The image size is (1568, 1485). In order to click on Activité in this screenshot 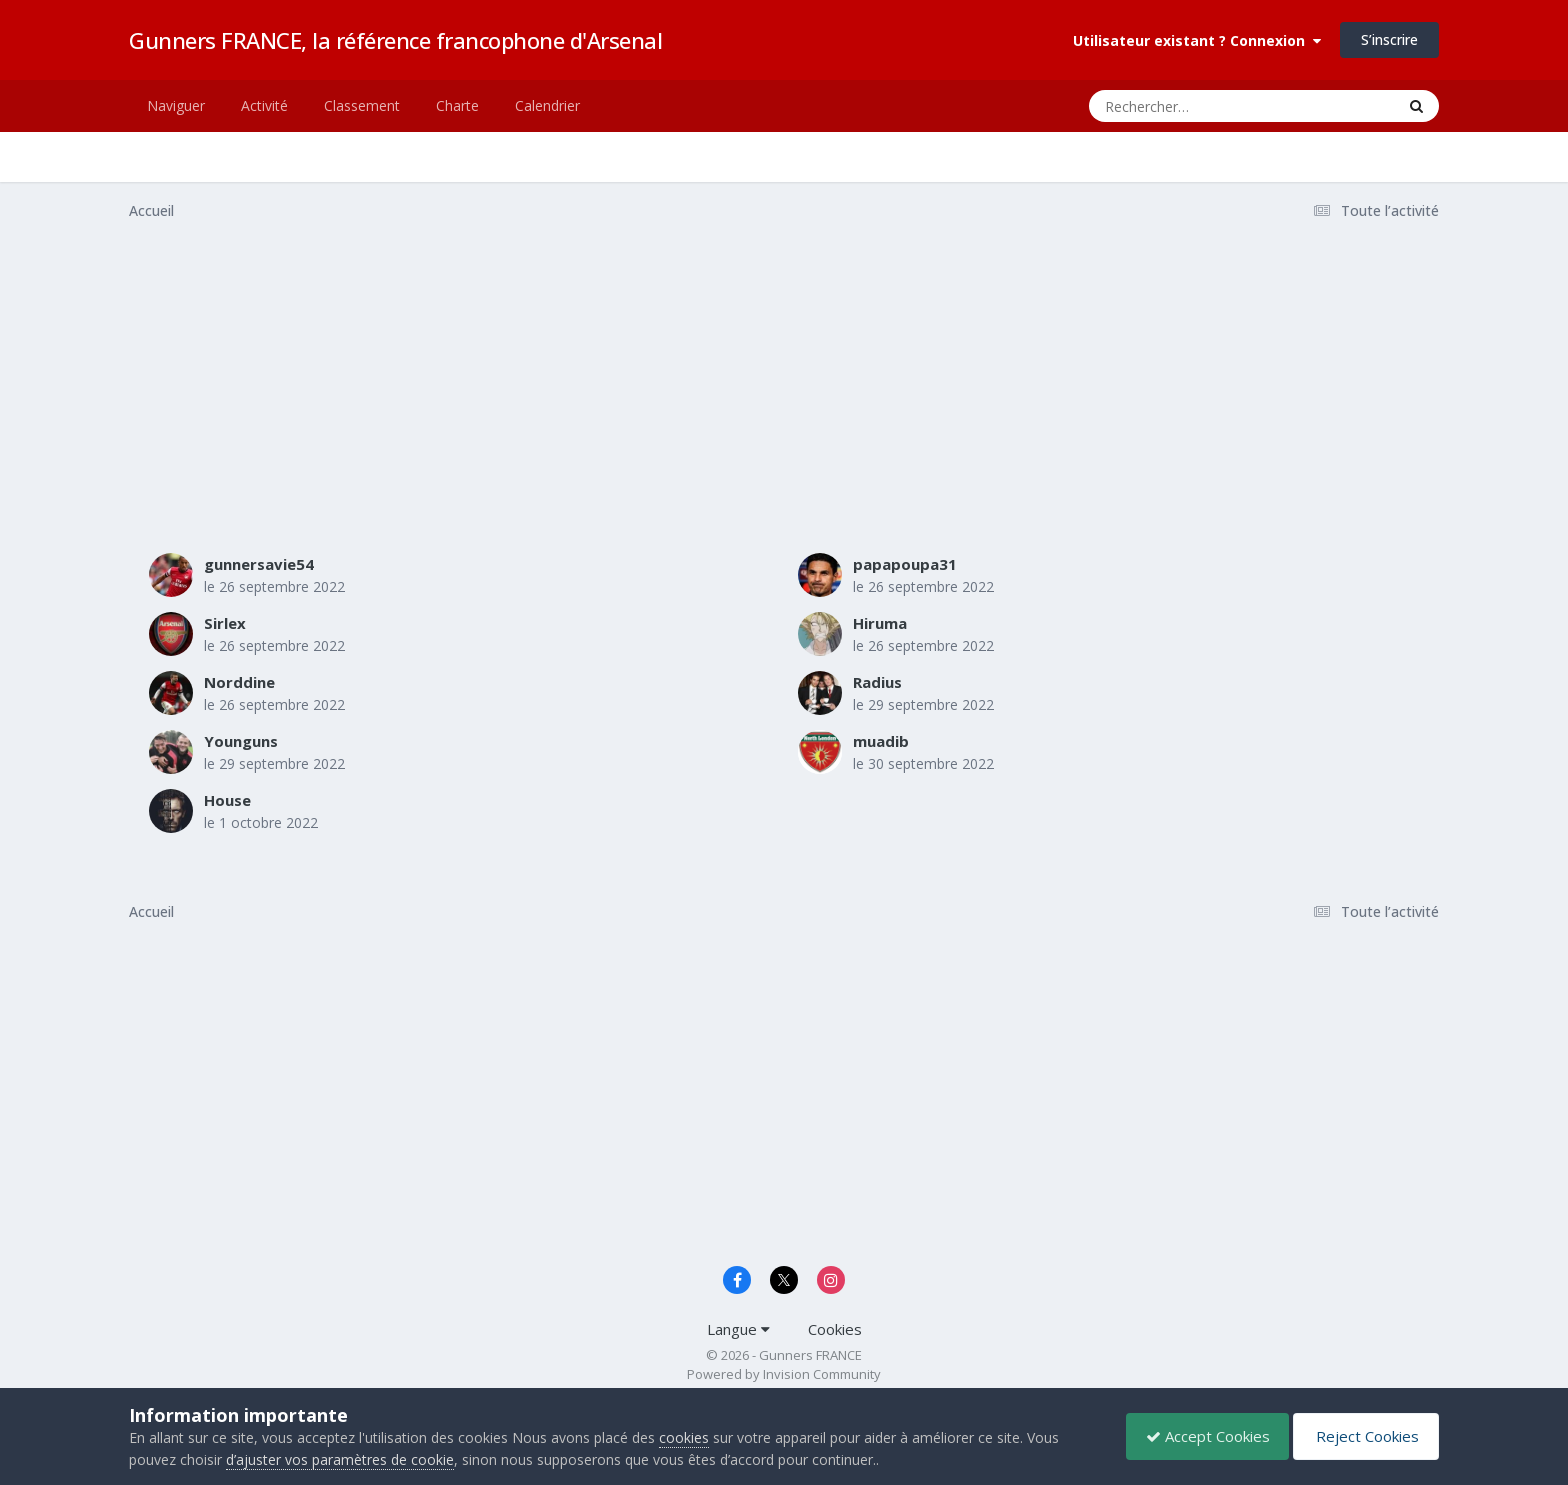, I will do `click(264, 105)`.